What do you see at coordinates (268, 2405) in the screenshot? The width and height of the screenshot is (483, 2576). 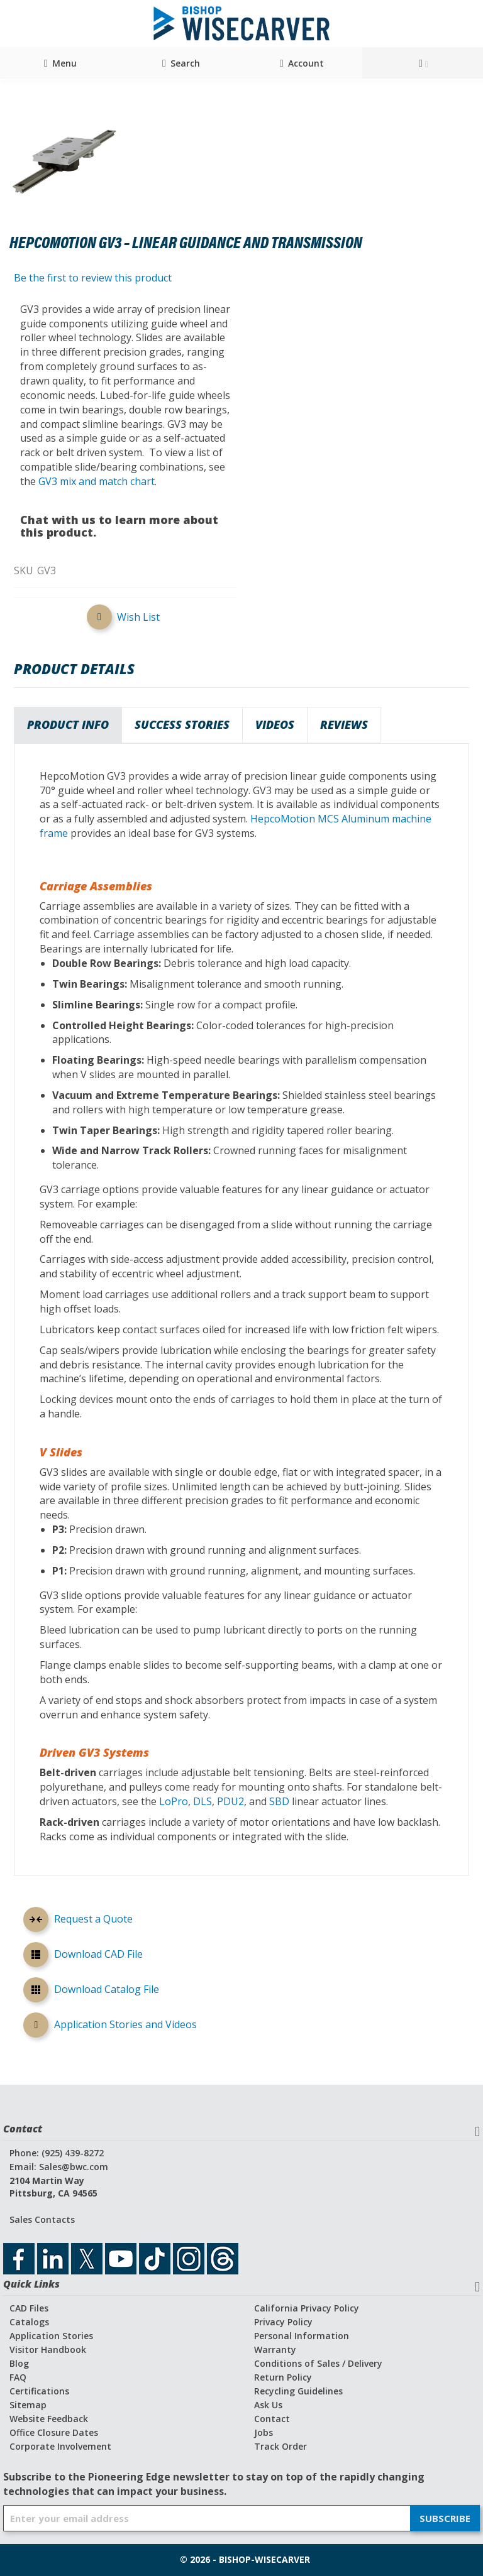 I see `Ask Us` at bounding box center [268, 2405].